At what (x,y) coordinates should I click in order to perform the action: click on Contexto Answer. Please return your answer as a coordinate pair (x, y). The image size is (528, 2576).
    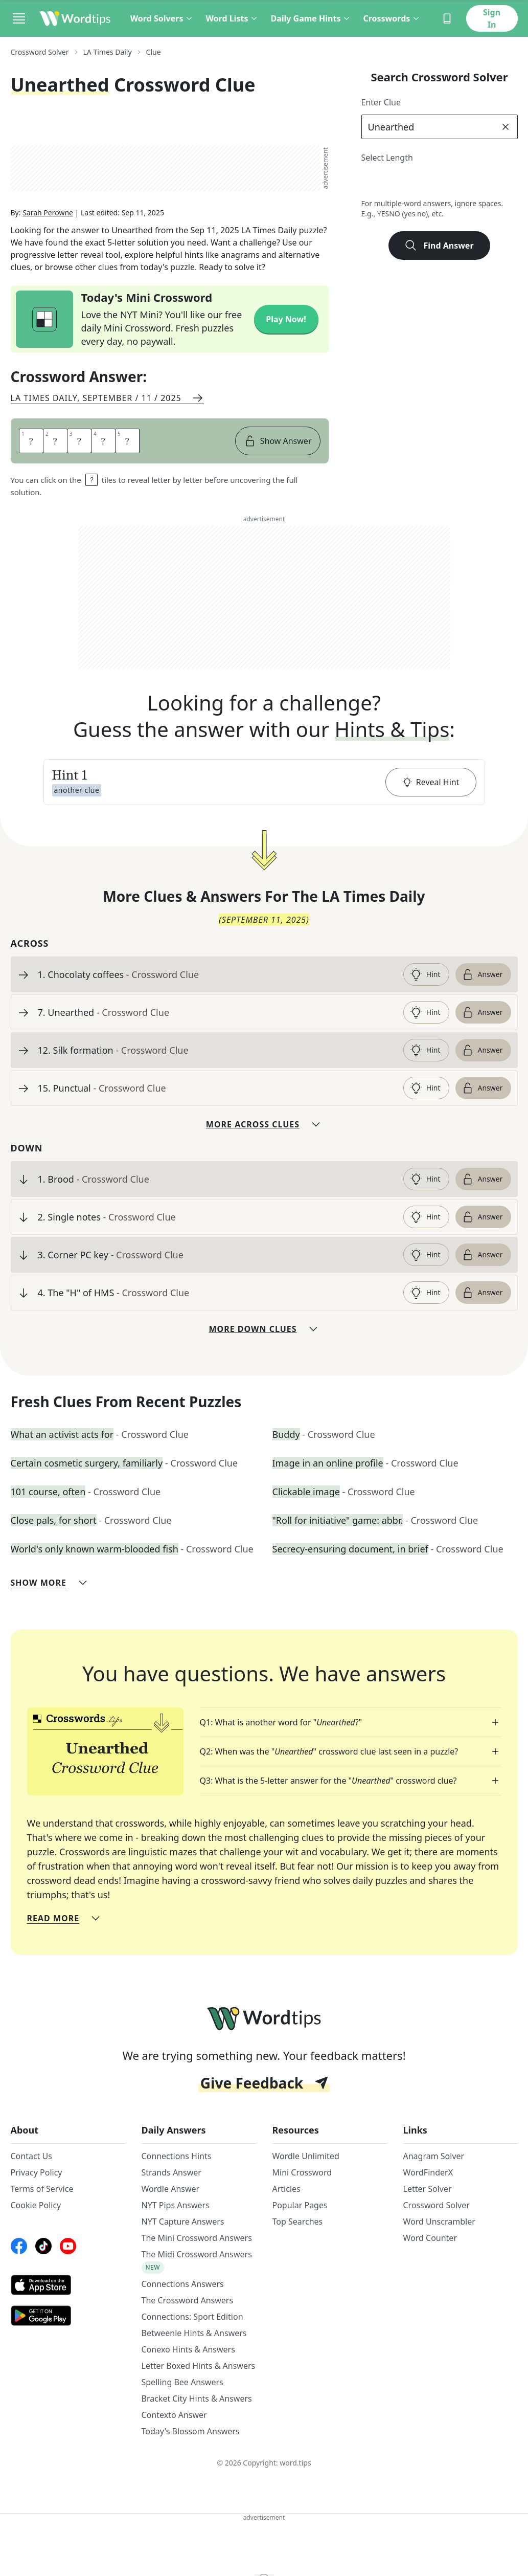
    Looking at the image, I should click on (174, 2419).